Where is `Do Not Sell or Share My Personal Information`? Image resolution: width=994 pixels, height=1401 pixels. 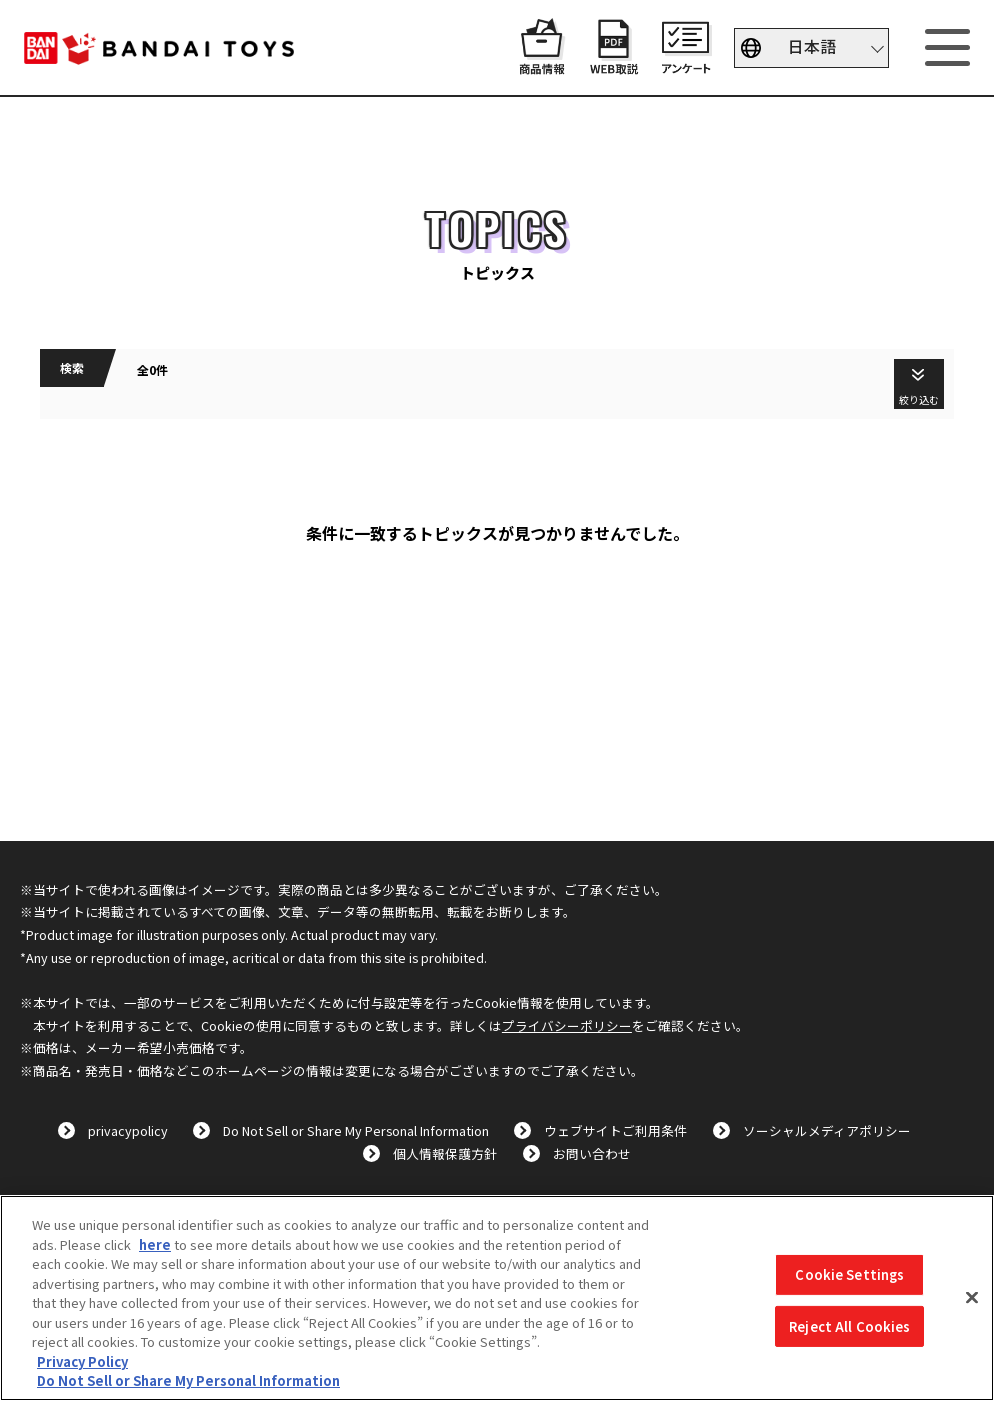
Do Not Sell or Share My Personal Information is located at coordinates (356, 1130).